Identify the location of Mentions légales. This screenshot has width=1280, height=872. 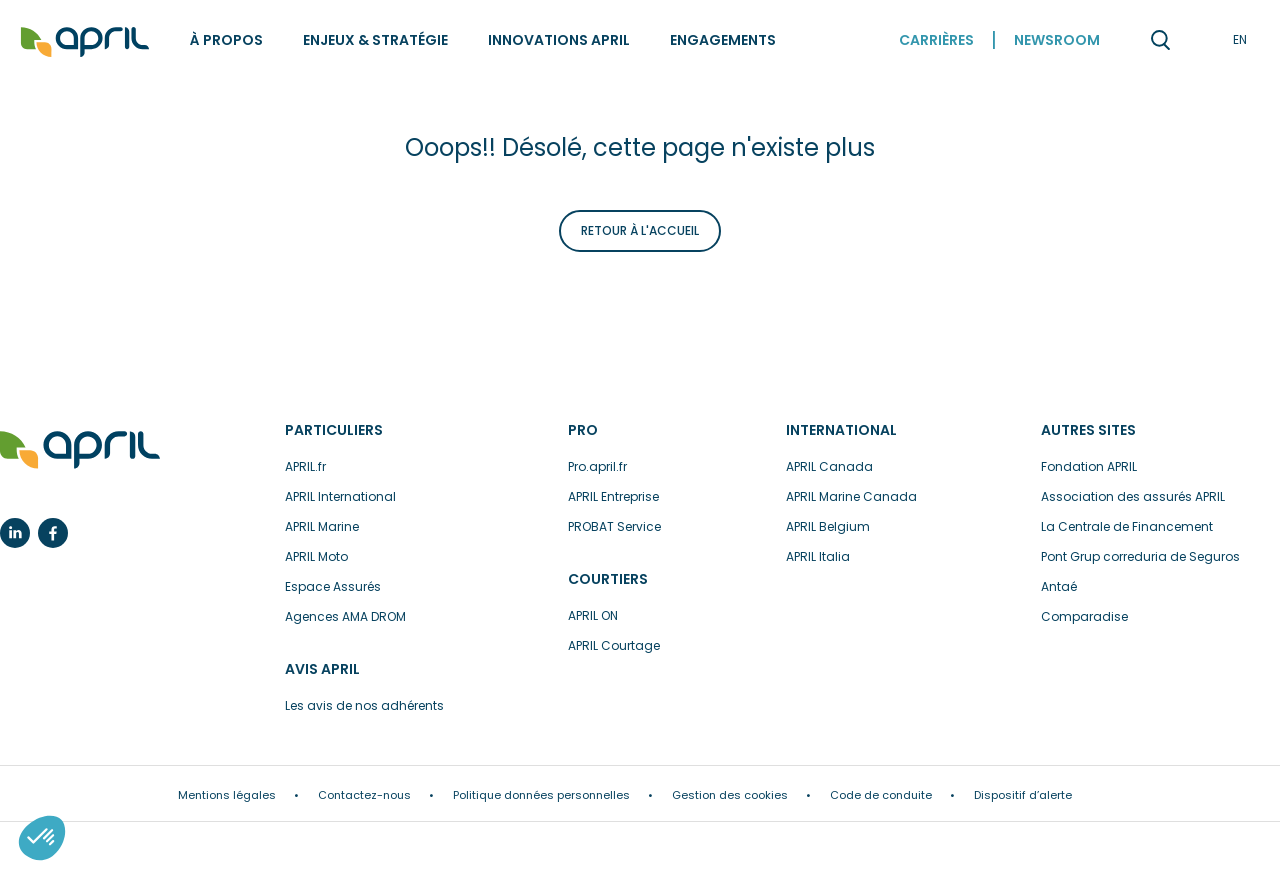
(227, 795).